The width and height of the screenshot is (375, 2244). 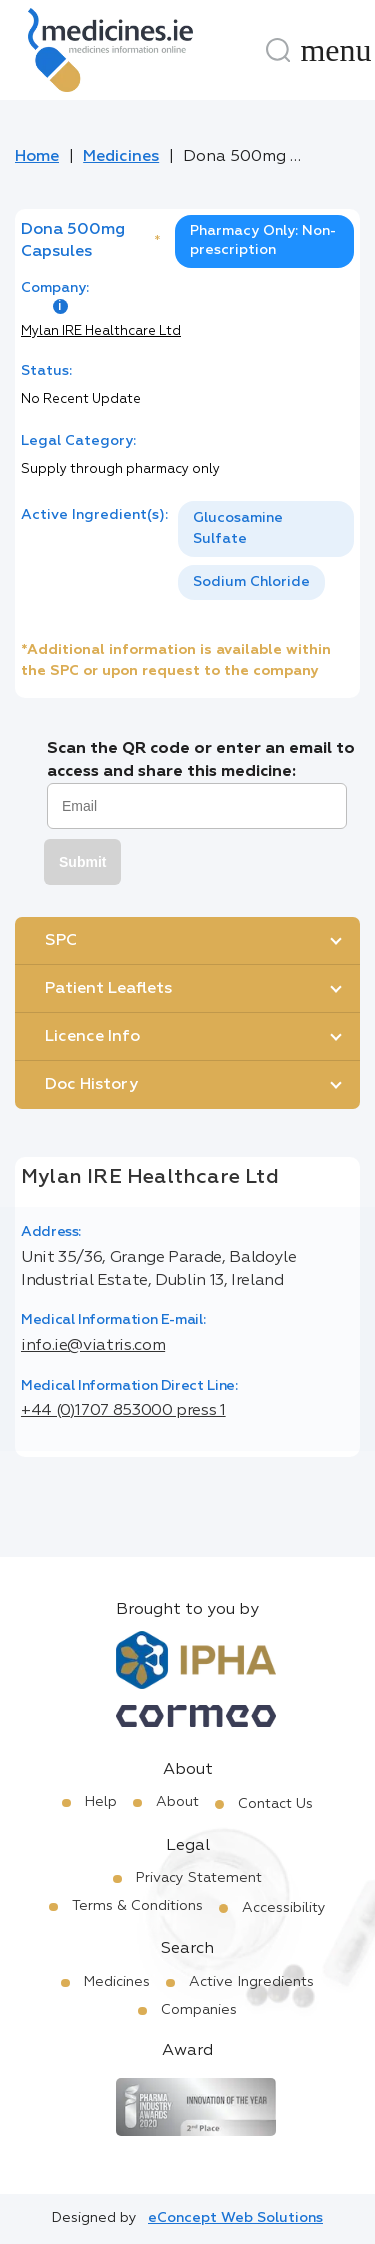 I want to click on Terms & Conditions, so click(x=137, y=1906).